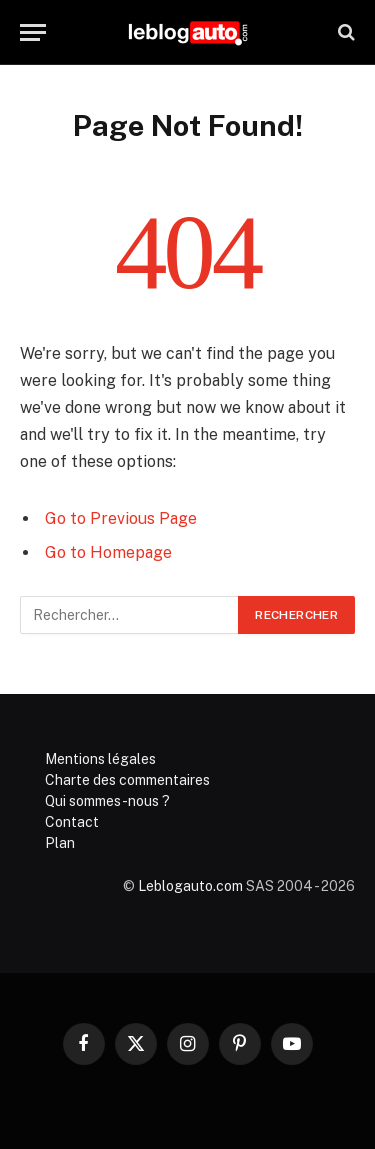  What do you see at coordinates (72, 822) in the screenshot?
I see `Contact` at bounding box center [72, 822].